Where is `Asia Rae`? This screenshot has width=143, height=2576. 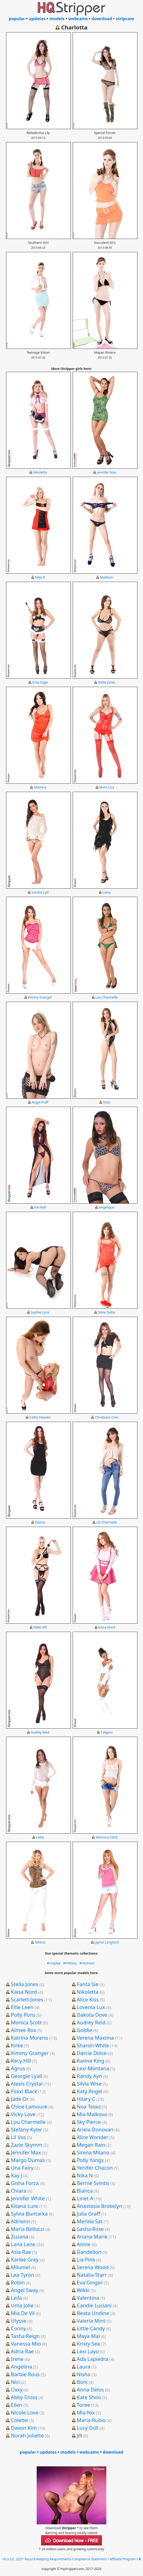
Asia Rae is located at coordinates (21, 2251).